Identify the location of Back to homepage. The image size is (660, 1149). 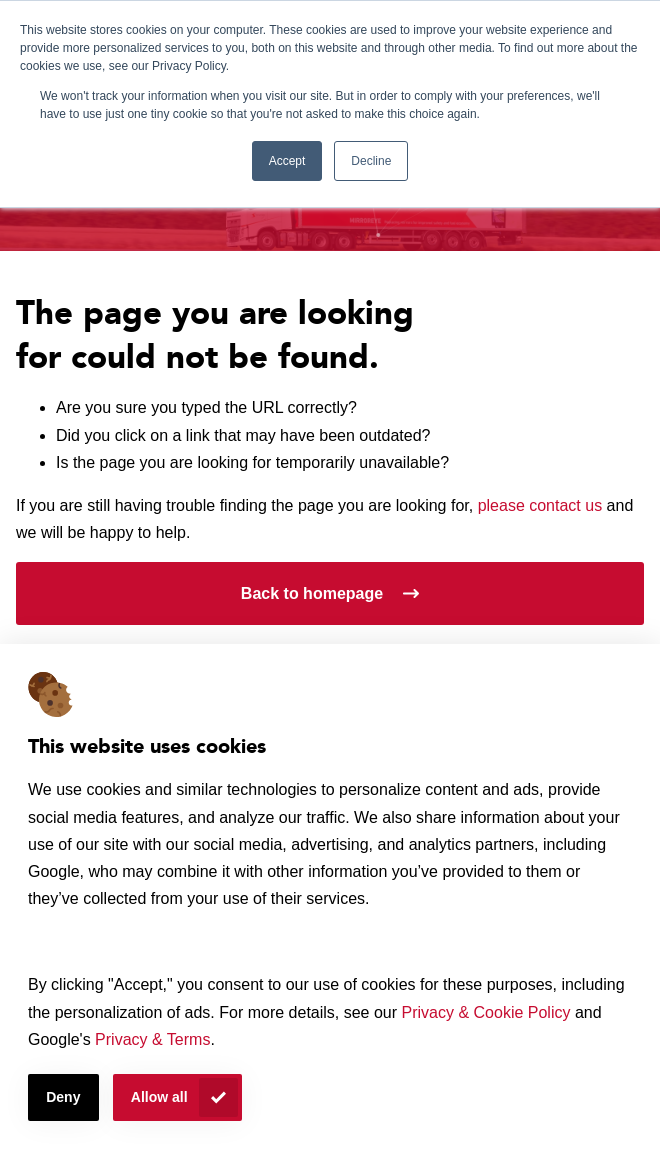
(312, 593).